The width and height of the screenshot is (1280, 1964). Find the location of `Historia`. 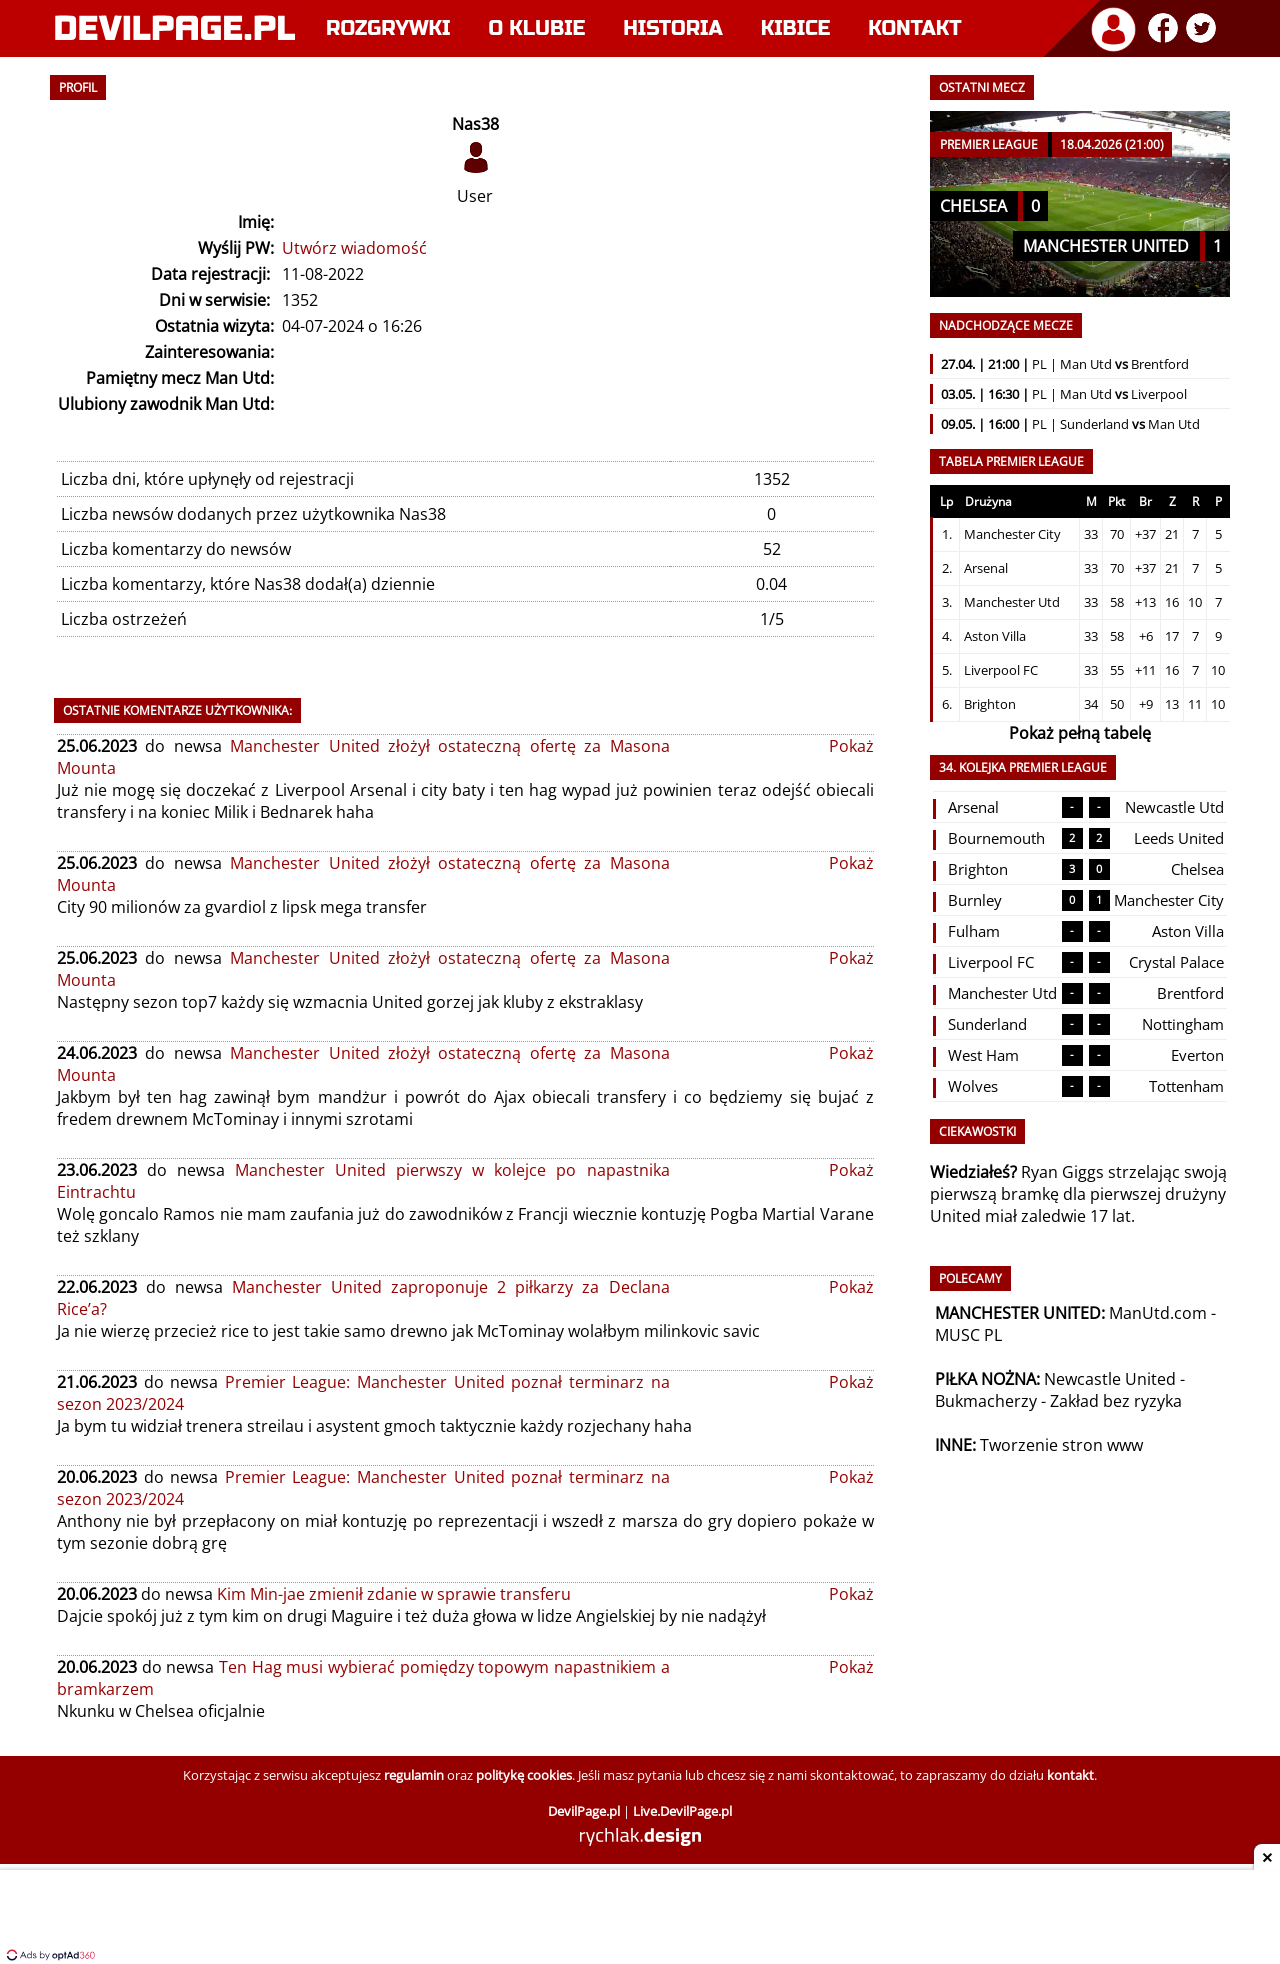

Historia is located at coordinates (672, 28).